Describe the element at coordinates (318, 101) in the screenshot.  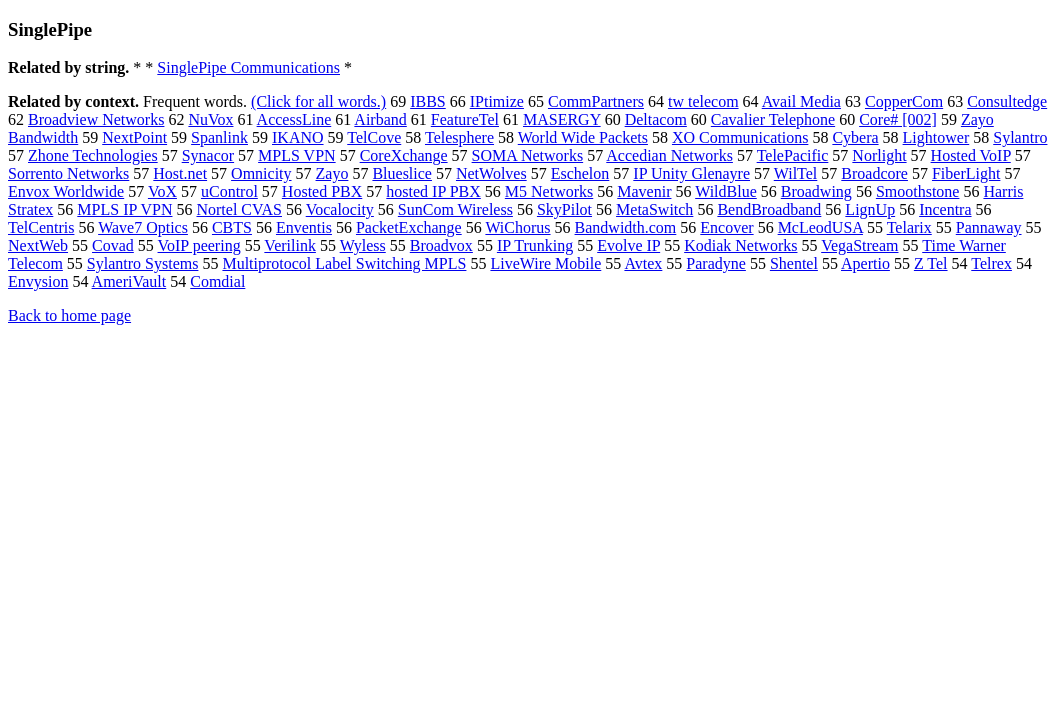
I see `(Click for all words.)` at that location.